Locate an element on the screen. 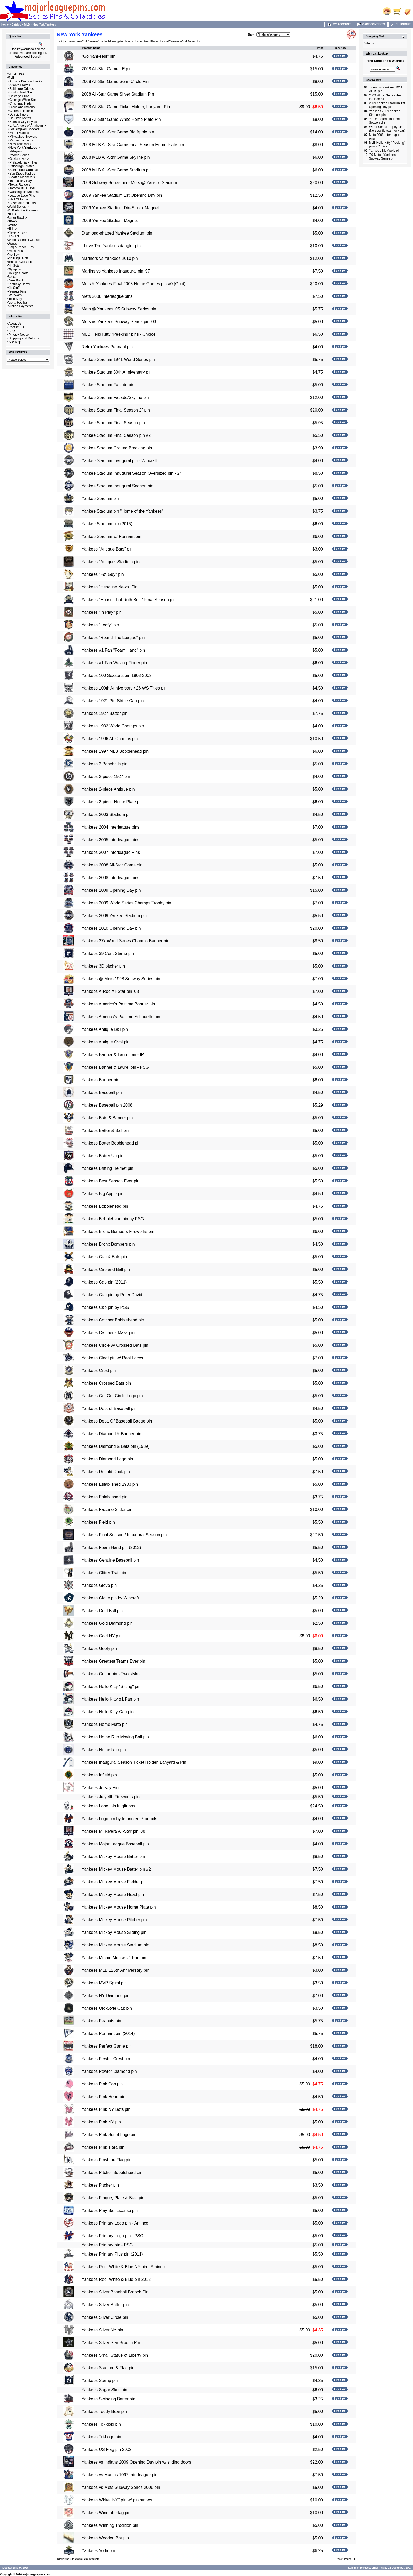 Image resolution: width=413 pixels, height=2576 pixels. Product Name+ is located at coordinates (92, 48).